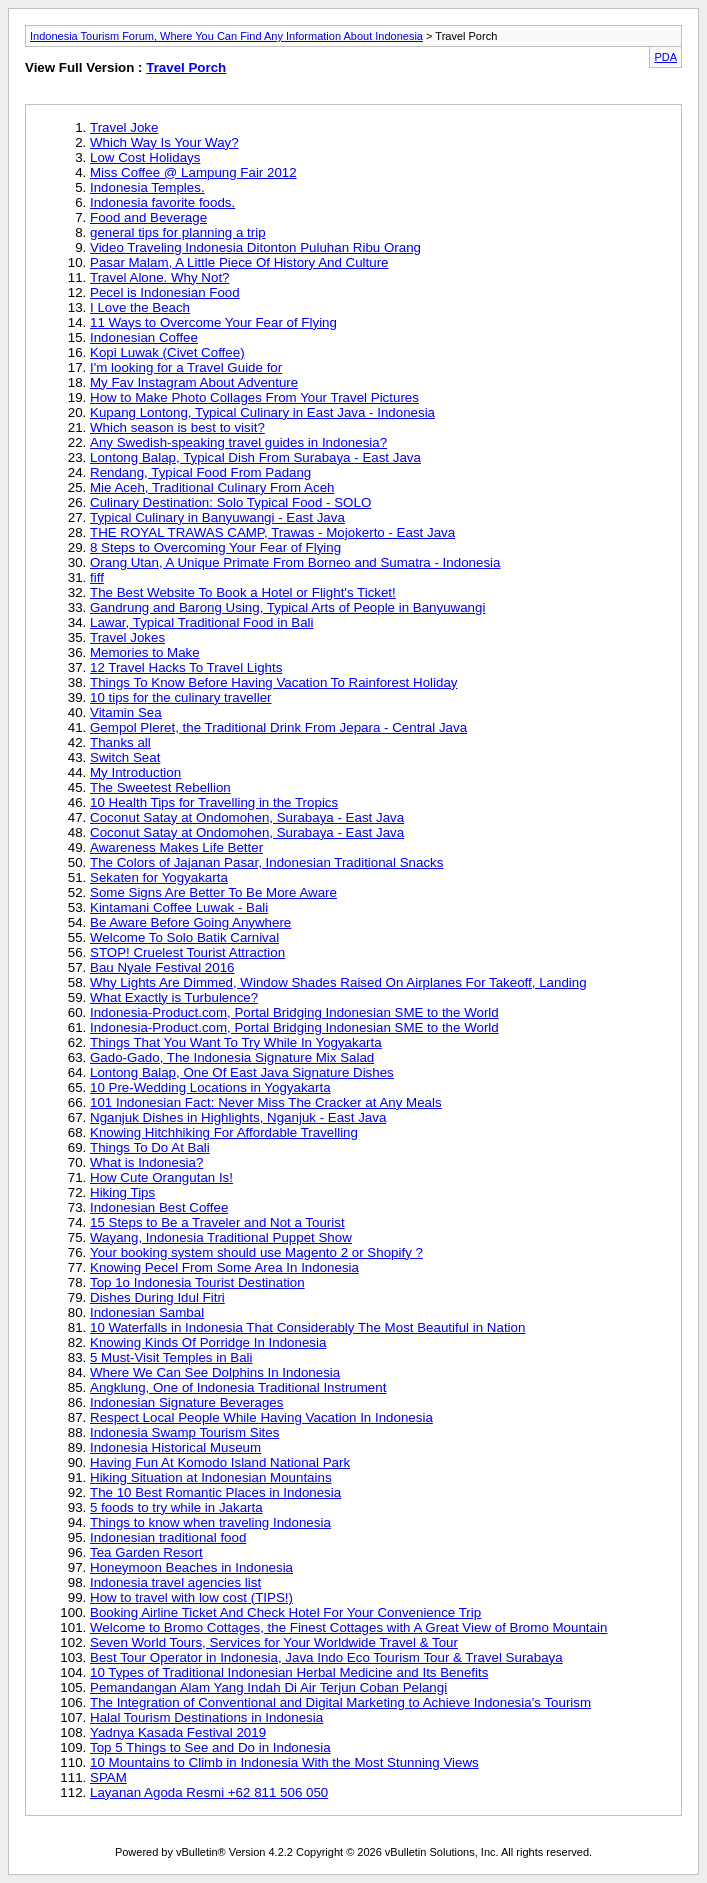 The width and height of the screenshot is (707, 1883). I want to click on Travel Joke, so click(124, 127).